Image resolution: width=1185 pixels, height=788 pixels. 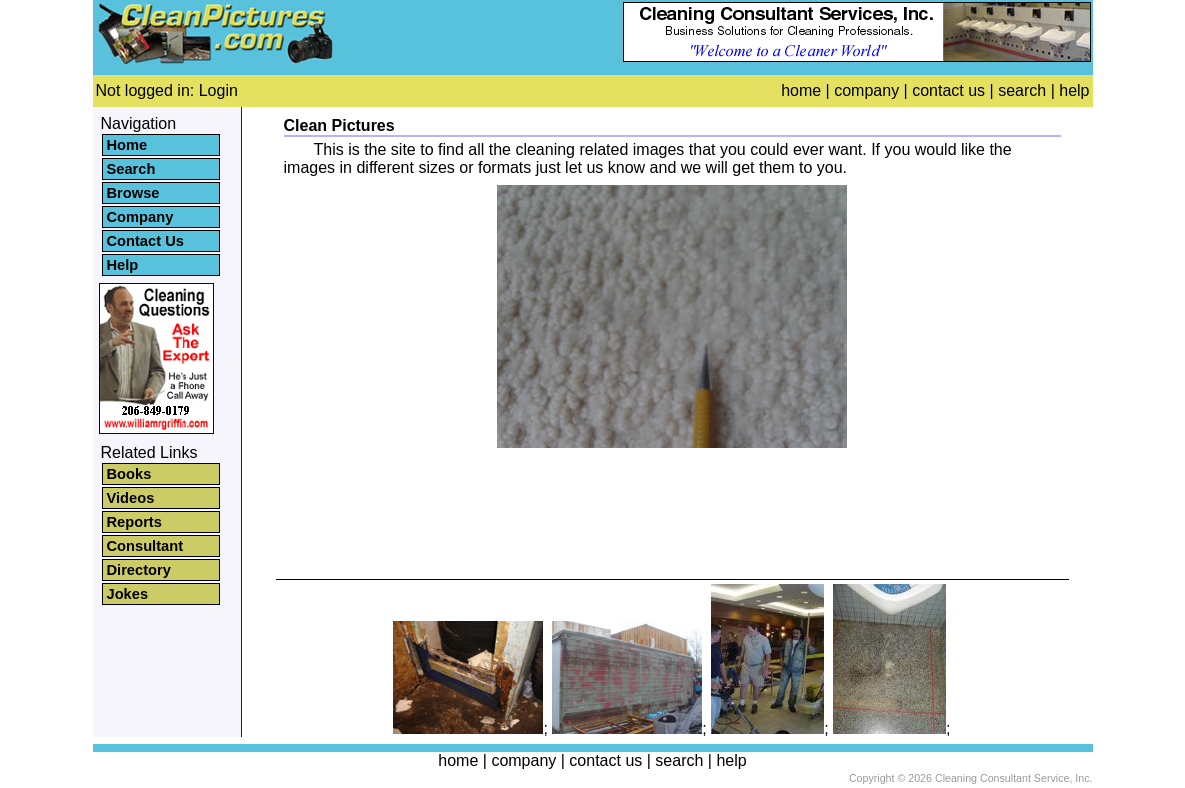 I want to click on Company, so click(x=140, y=217).